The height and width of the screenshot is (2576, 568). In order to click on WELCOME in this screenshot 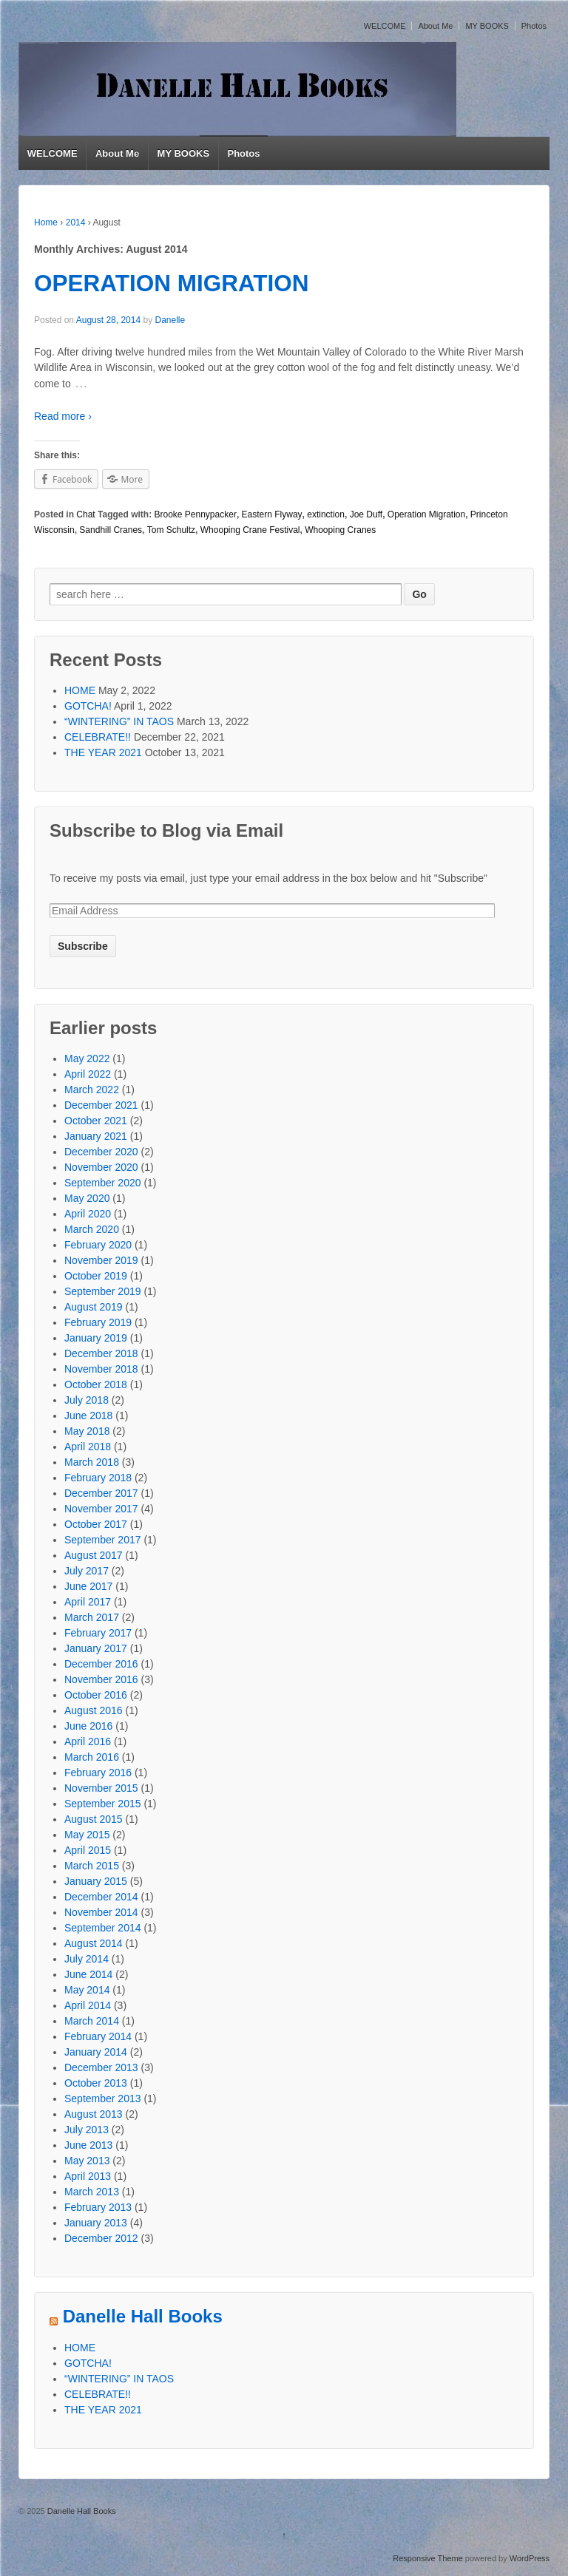, I will do `click(385, 25)`.